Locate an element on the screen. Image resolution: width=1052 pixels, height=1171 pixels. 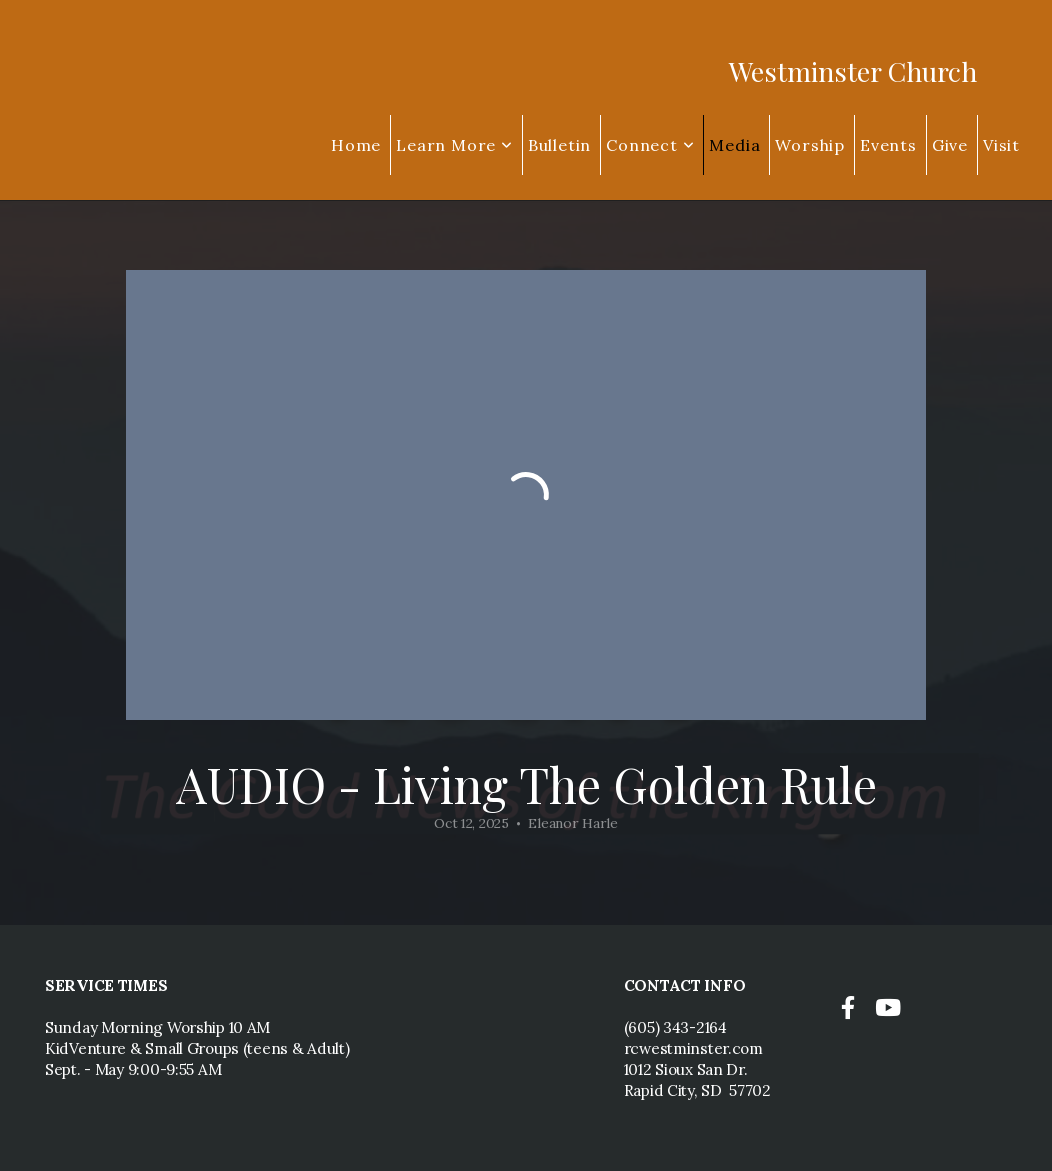
Visit is located at coordinates (1001, 145).